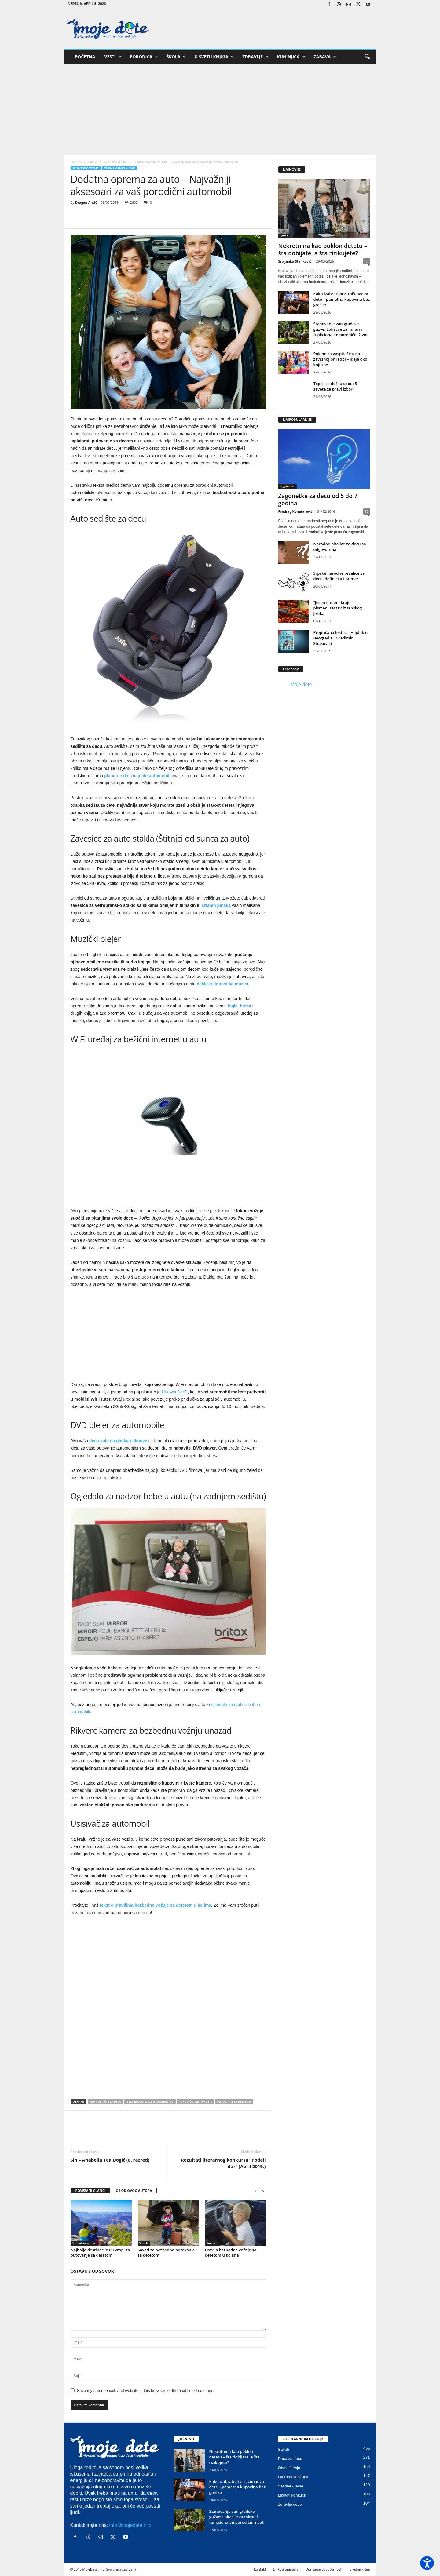 The width and height of the screenshot is (440, 2576). What do you see at coordinates (216, 905) in the screenshot?
I see `crtanih junaka` at bounding box center [216, 905].